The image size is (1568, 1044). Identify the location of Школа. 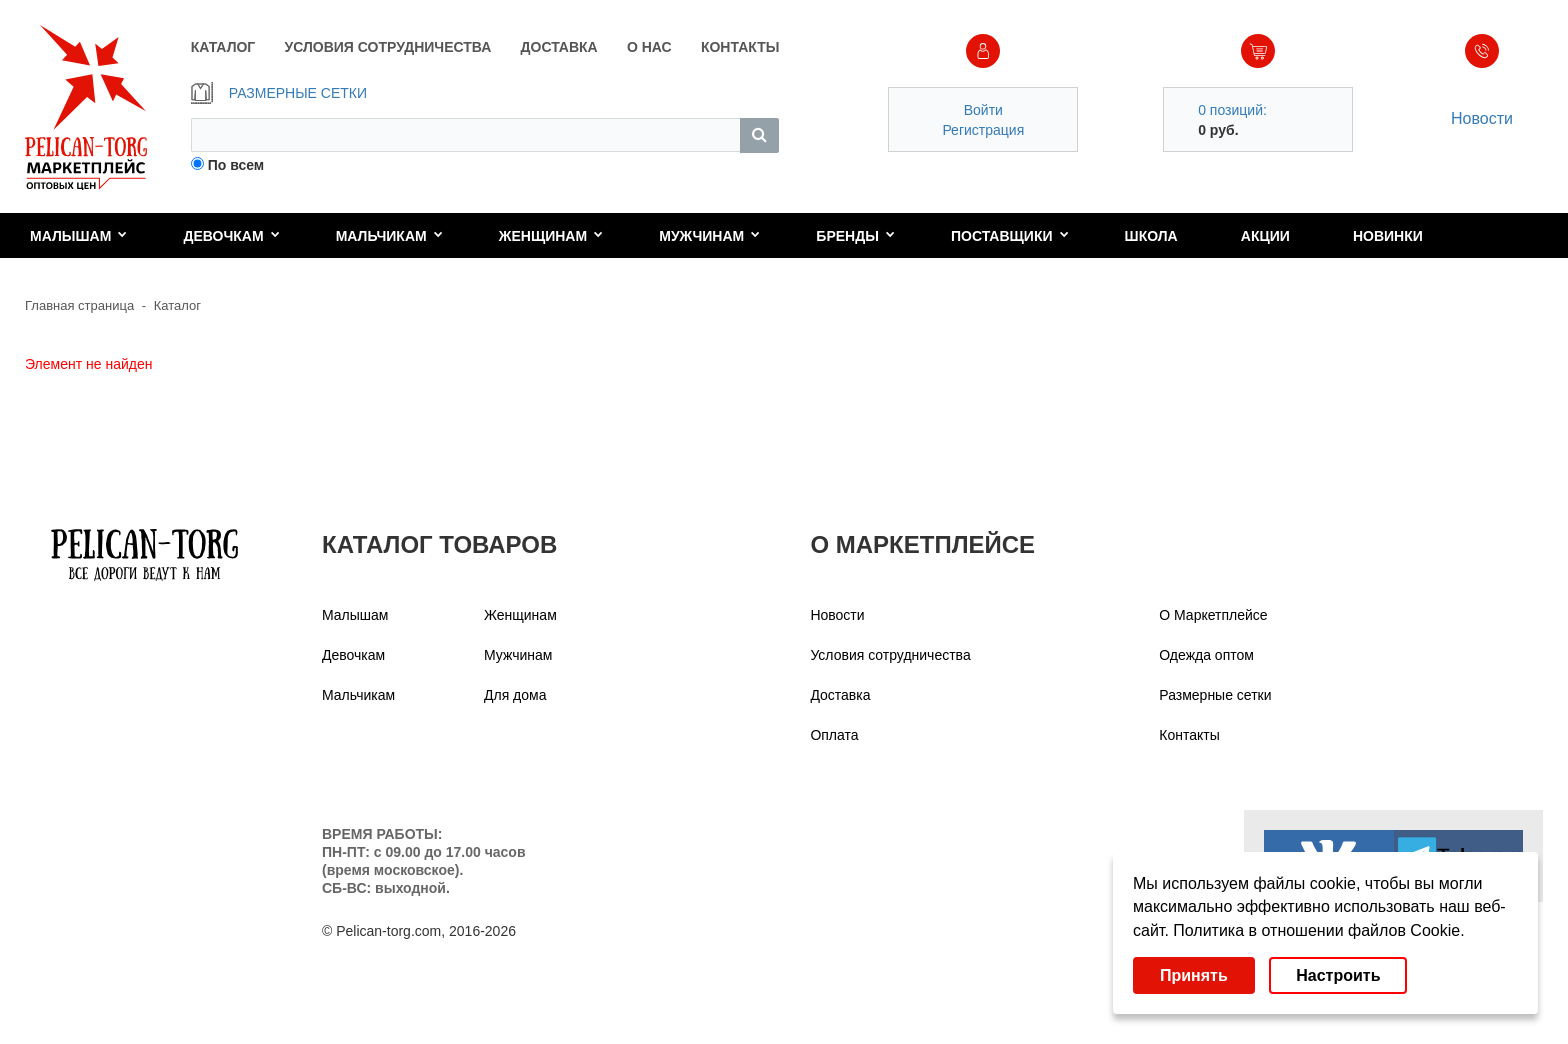
(1151, 236).